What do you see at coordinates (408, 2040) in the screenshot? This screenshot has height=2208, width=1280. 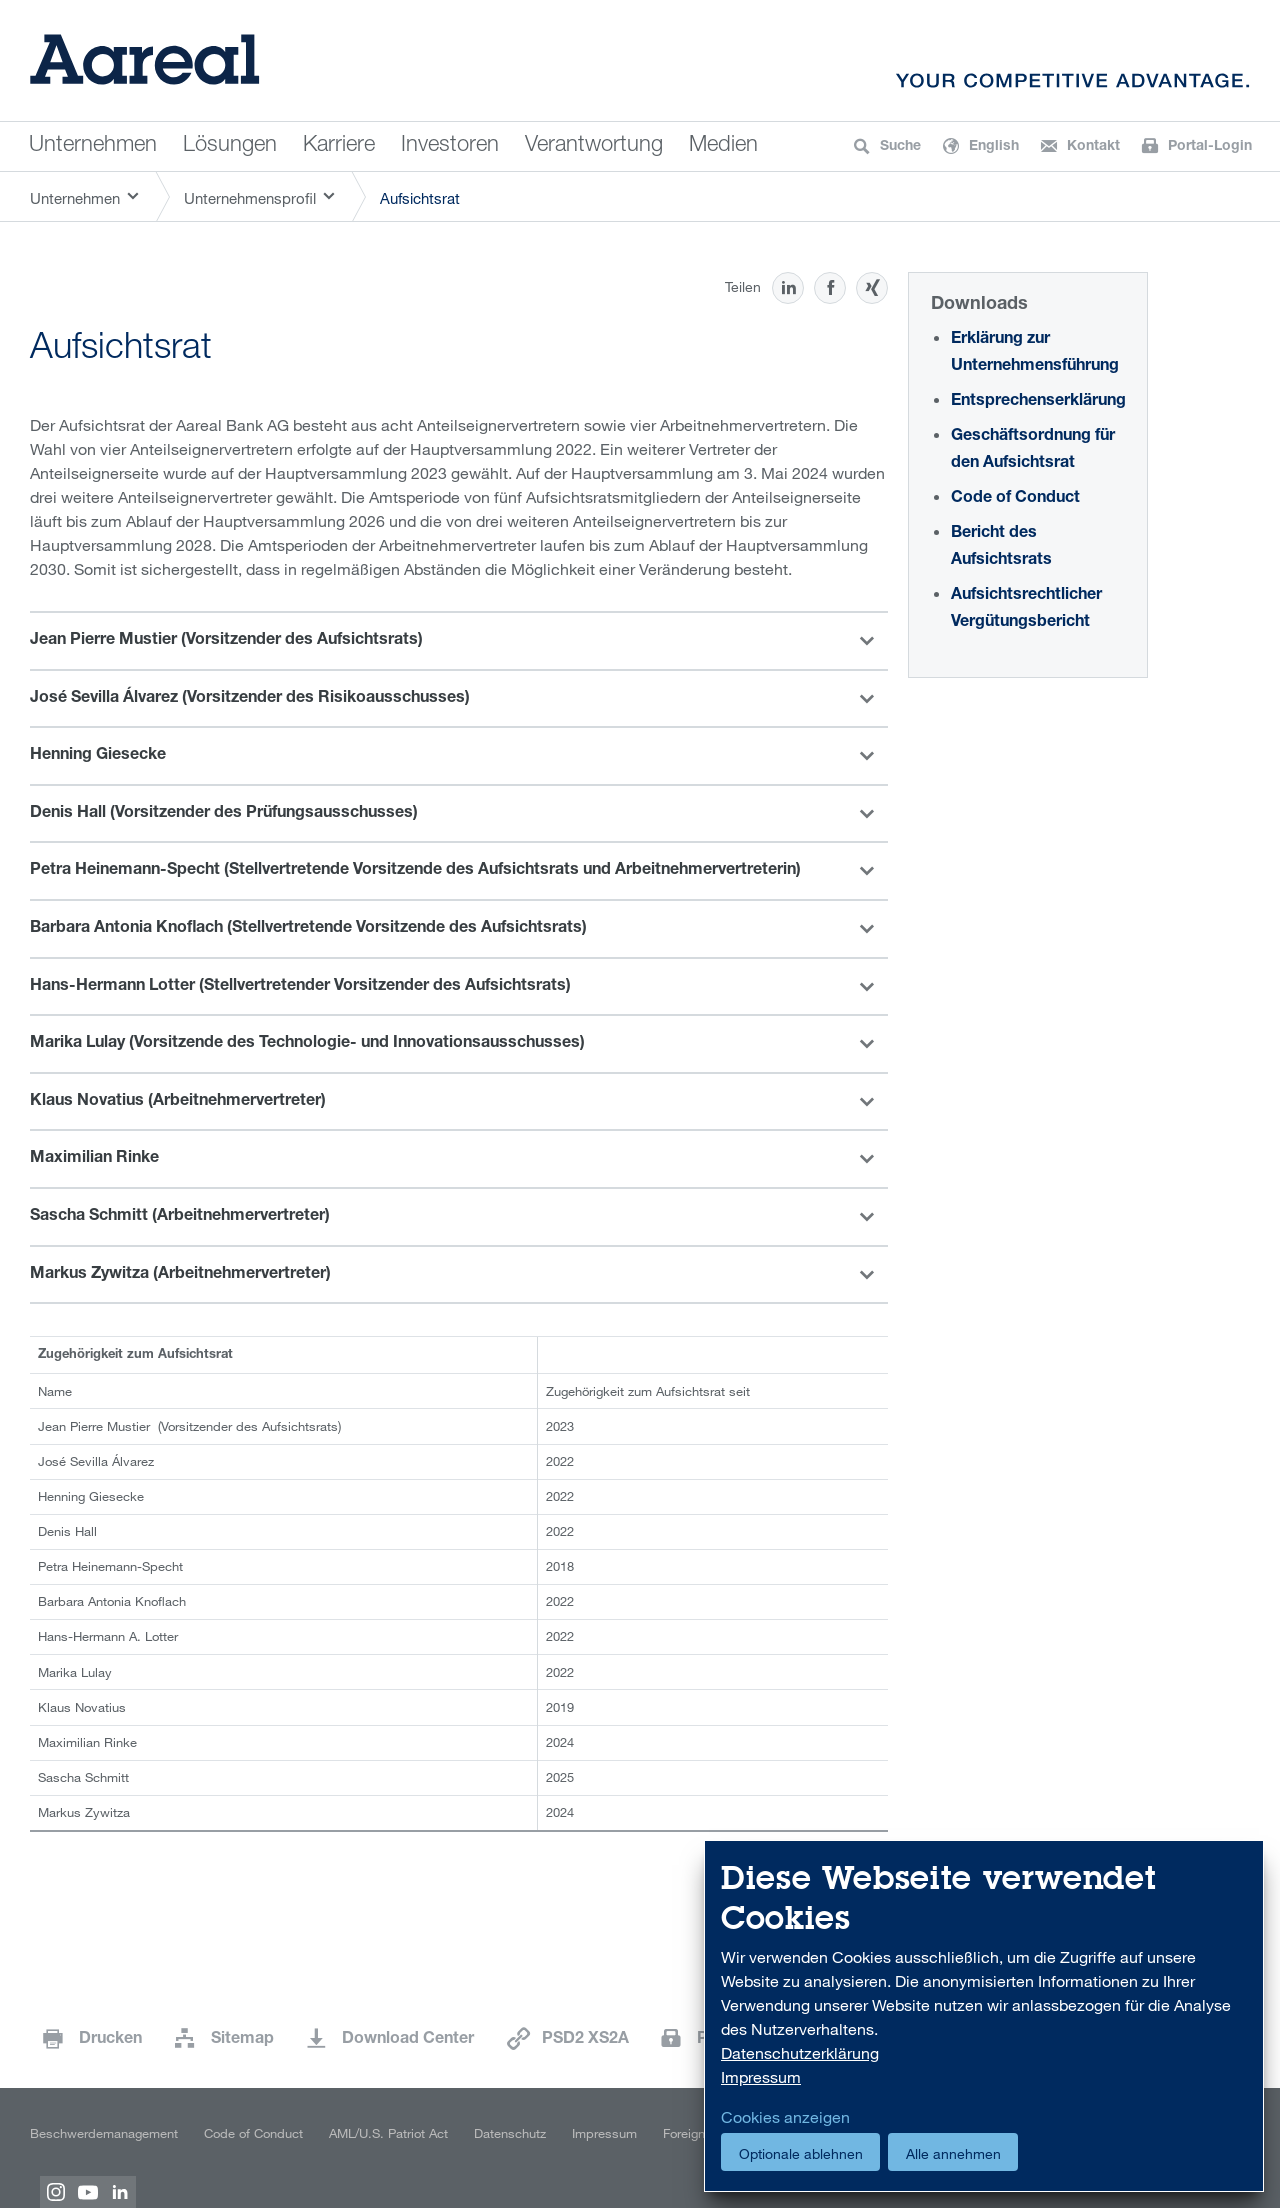 I see `Download Center` at bounding box center [408, 2040].